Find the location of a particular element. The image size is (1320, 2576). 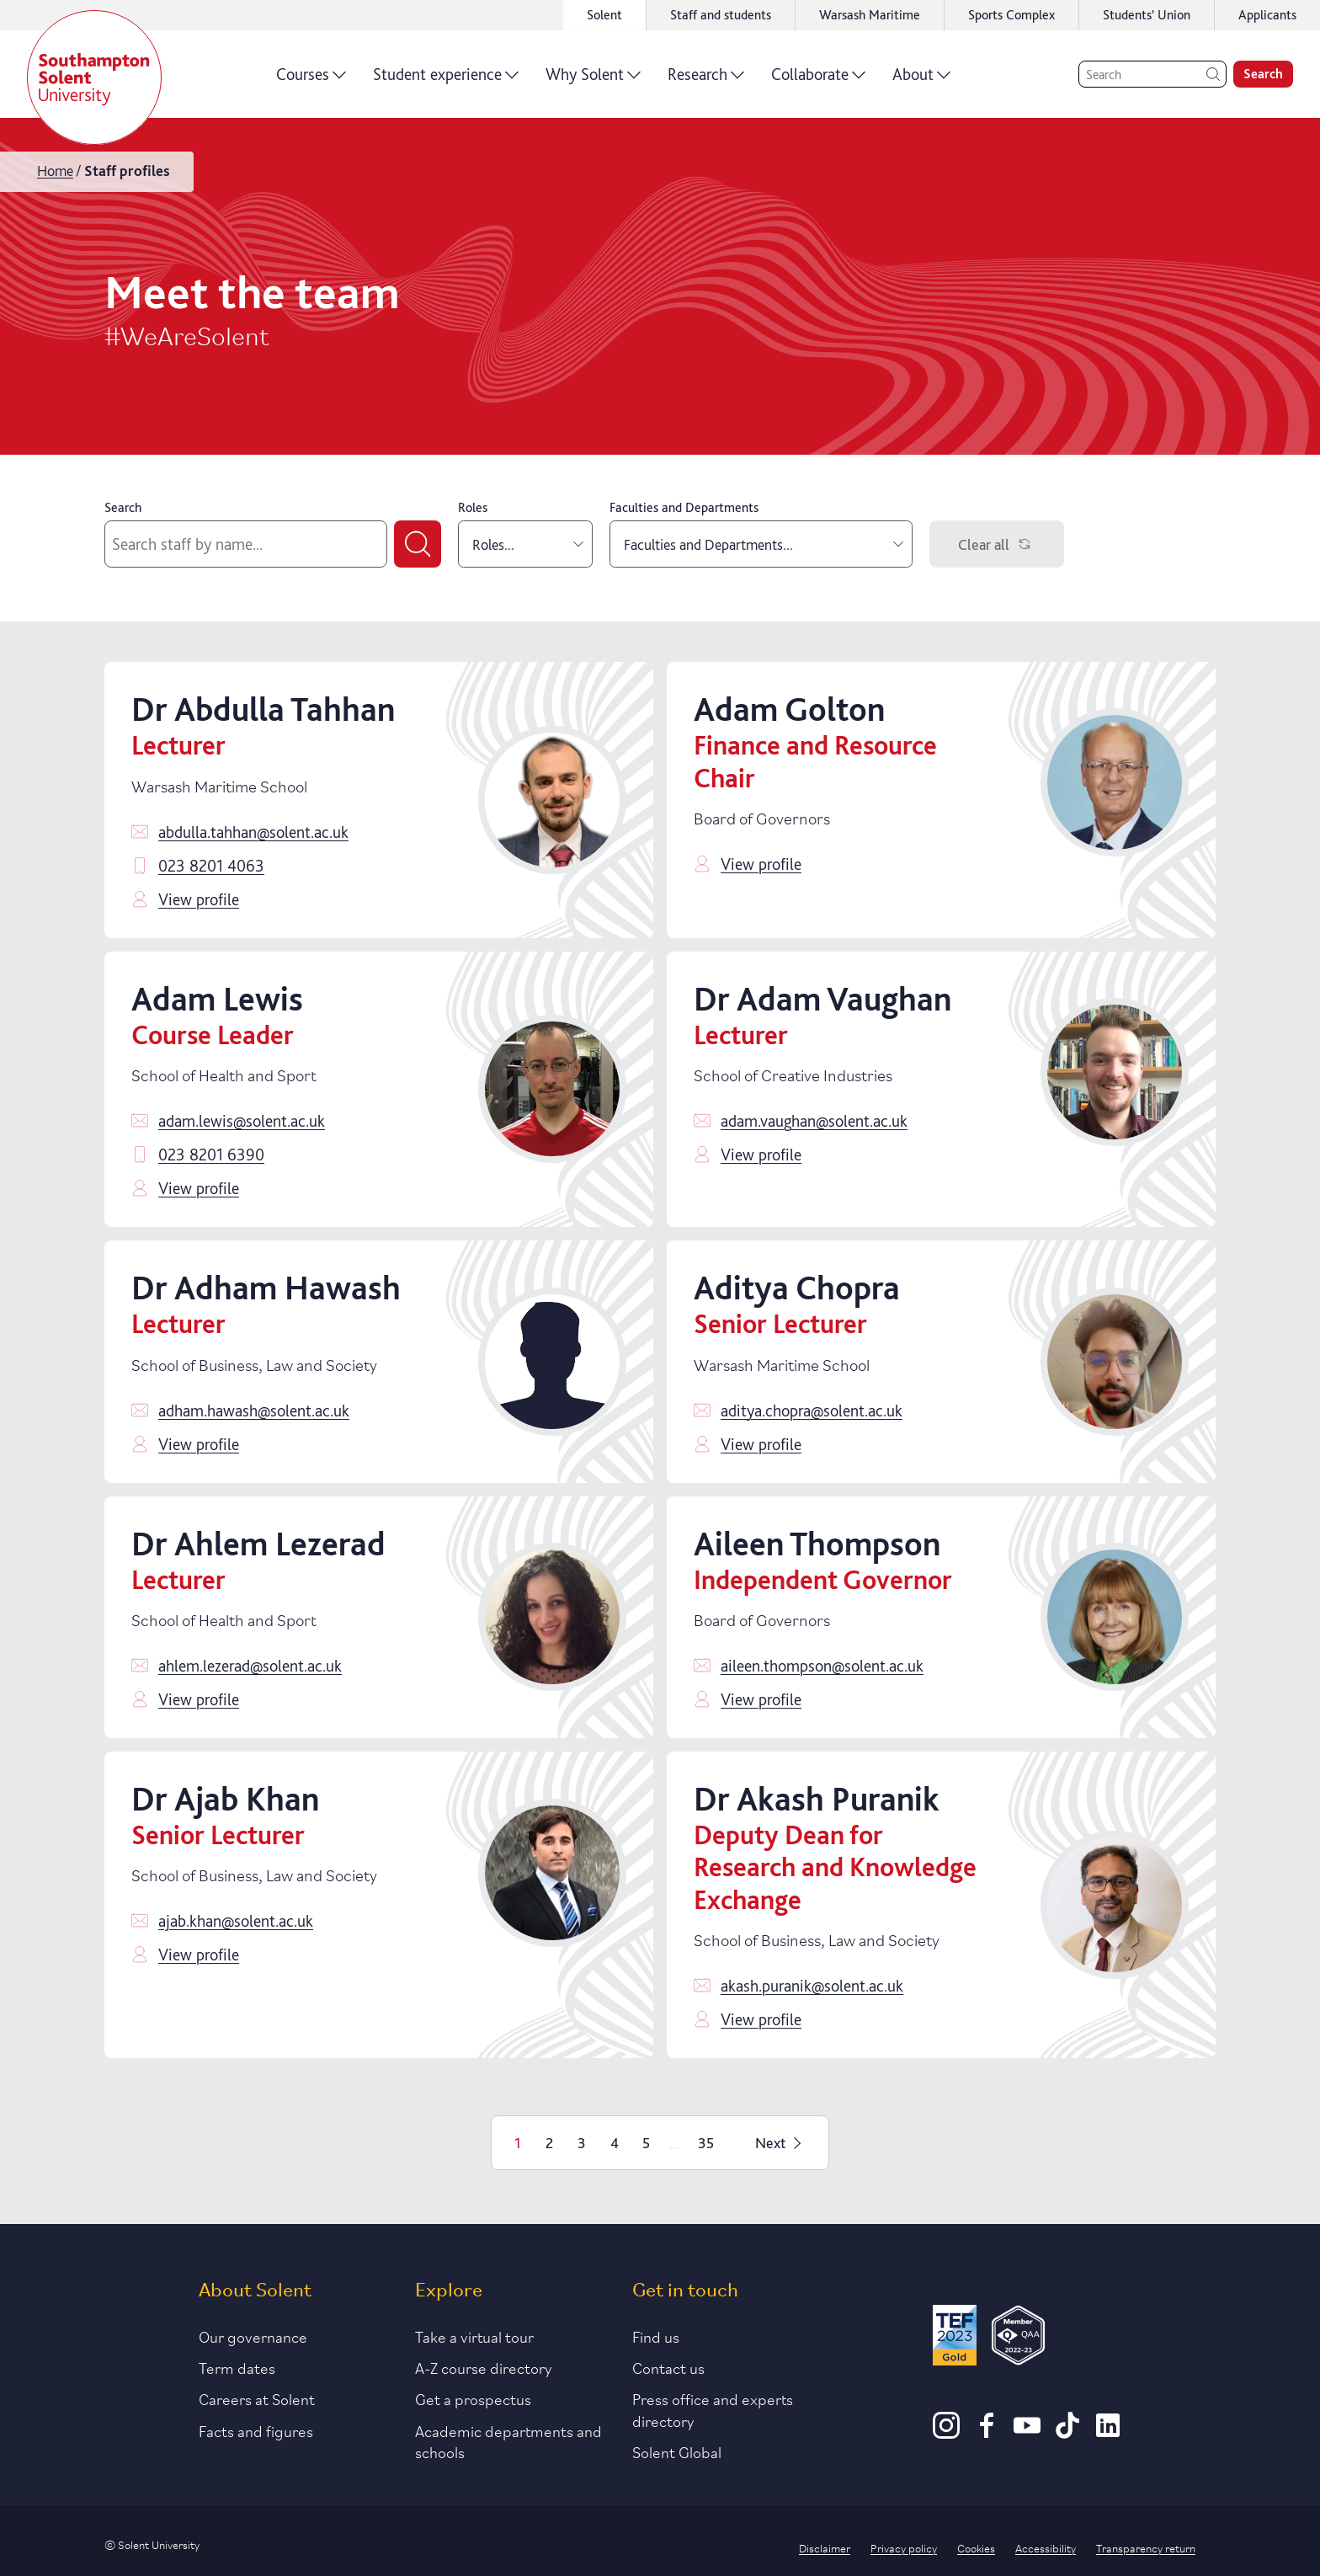

[Submit search] is located at coordinates (417, 544).